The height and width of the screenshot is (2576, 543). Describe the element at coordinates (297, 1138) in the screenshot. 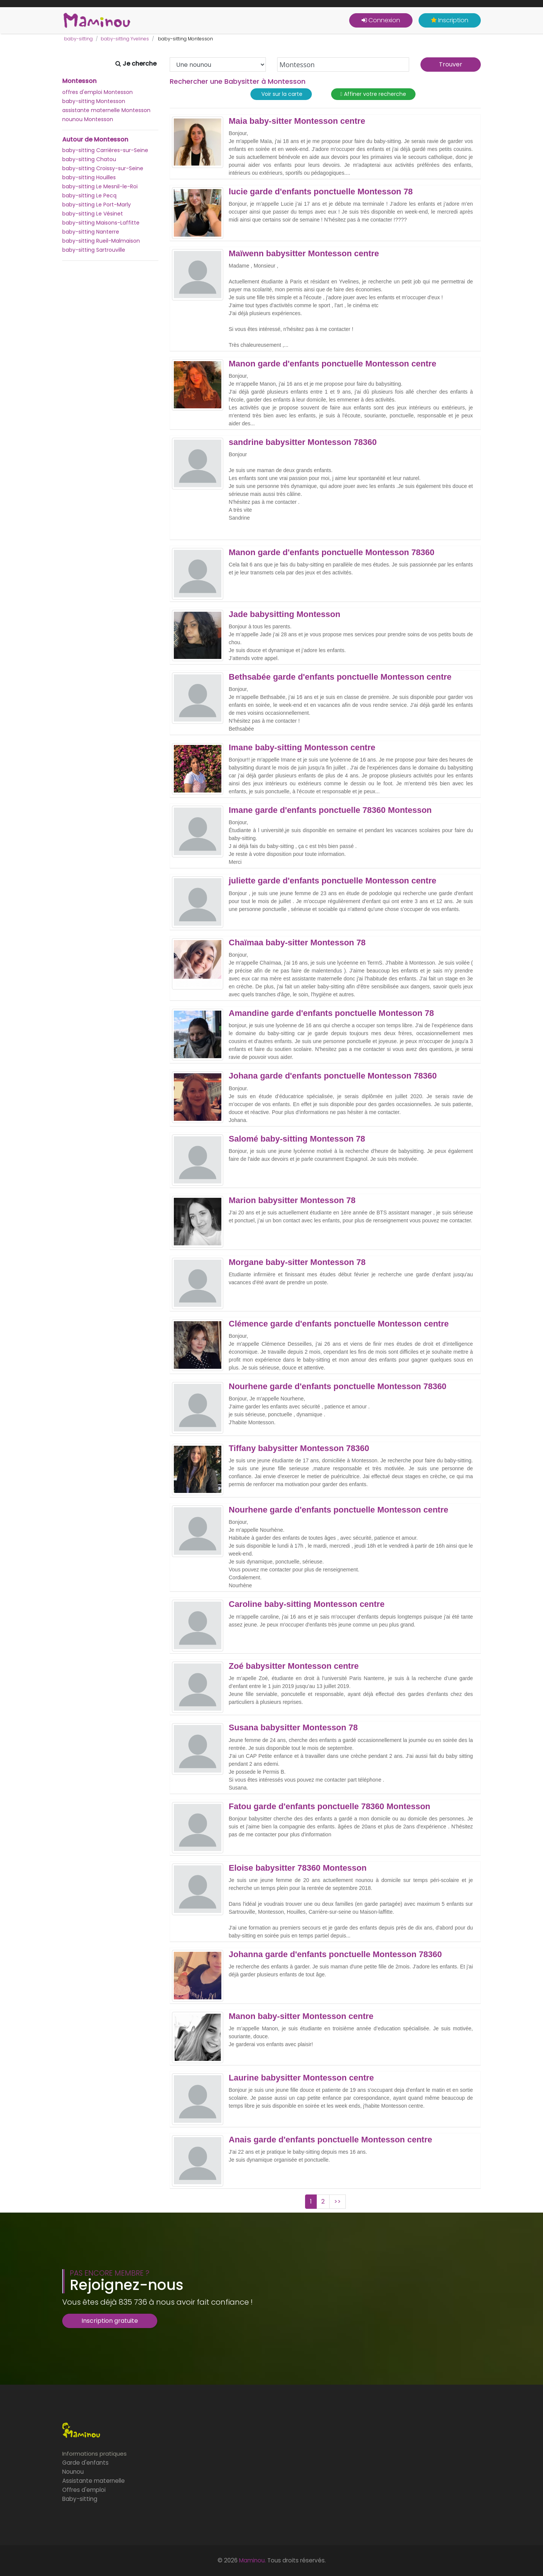

I see `Salomé baby-sitting Montesson 78` at that location.